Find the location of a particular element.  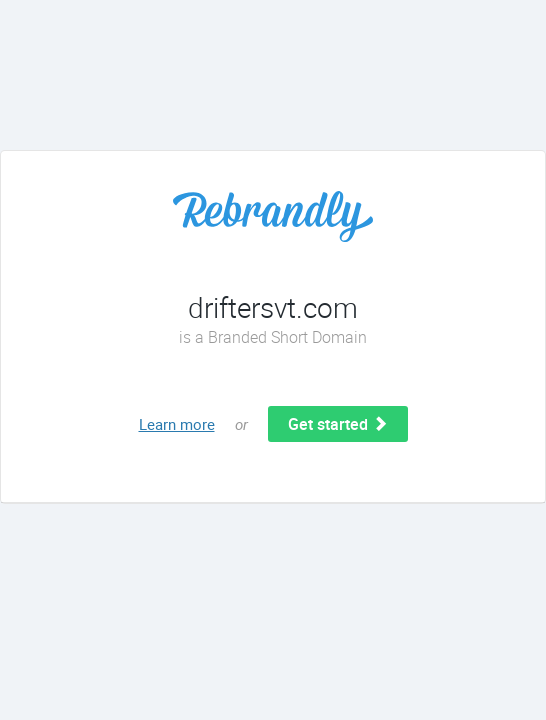

Learn more is located at coordinates (177, 424).